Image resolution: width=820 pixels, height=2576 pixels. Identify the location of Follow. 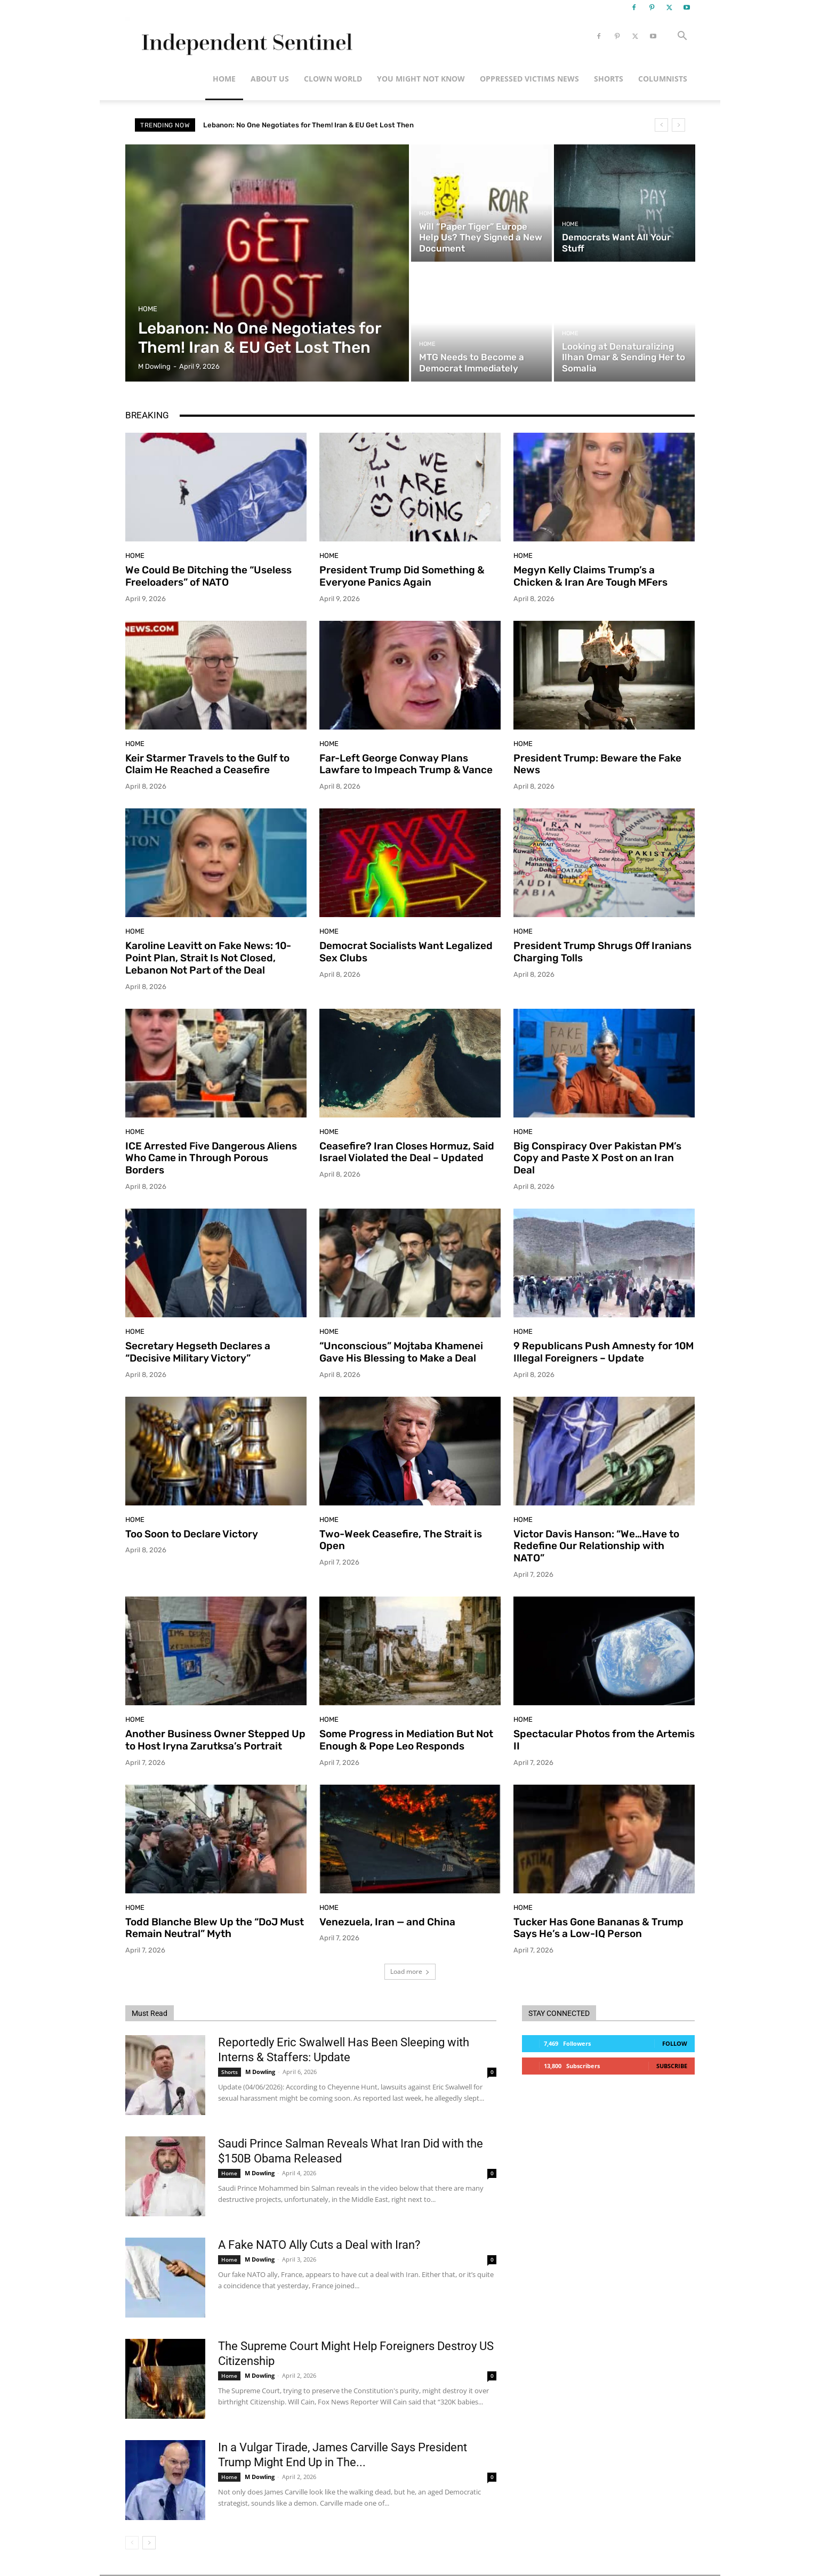
(674, 2043).